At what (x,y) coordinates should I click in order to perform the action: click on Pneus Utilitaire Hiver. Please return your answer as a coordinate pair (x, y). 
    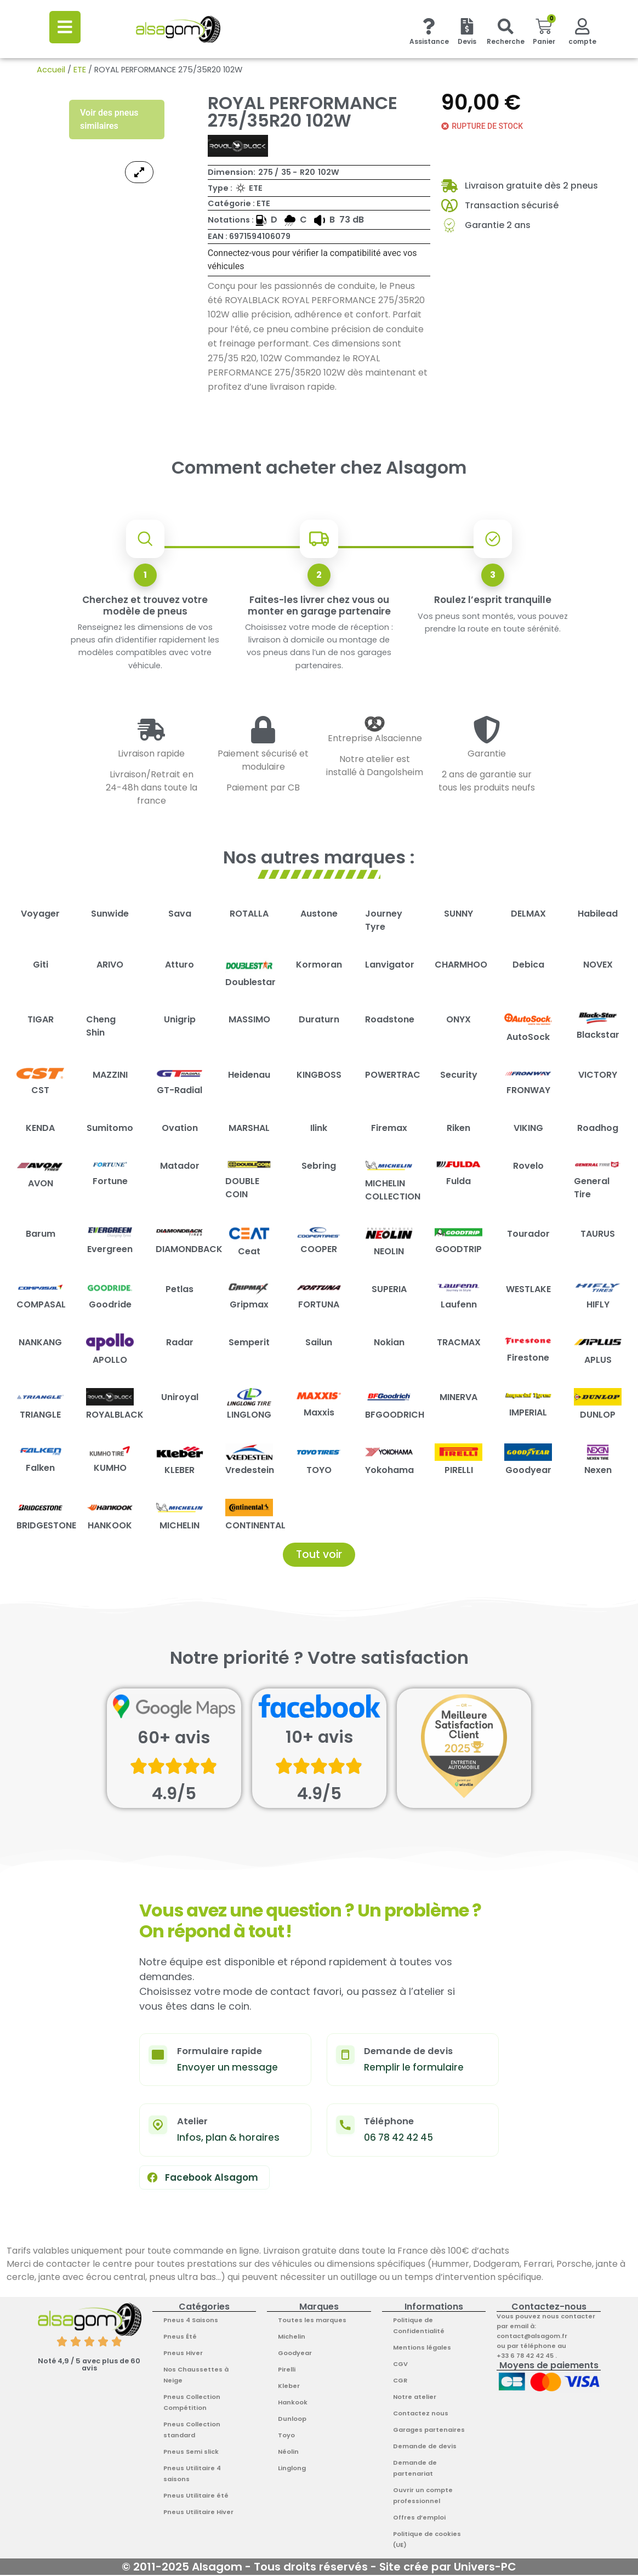
    Looking at the image, I should click on (198, 2513).